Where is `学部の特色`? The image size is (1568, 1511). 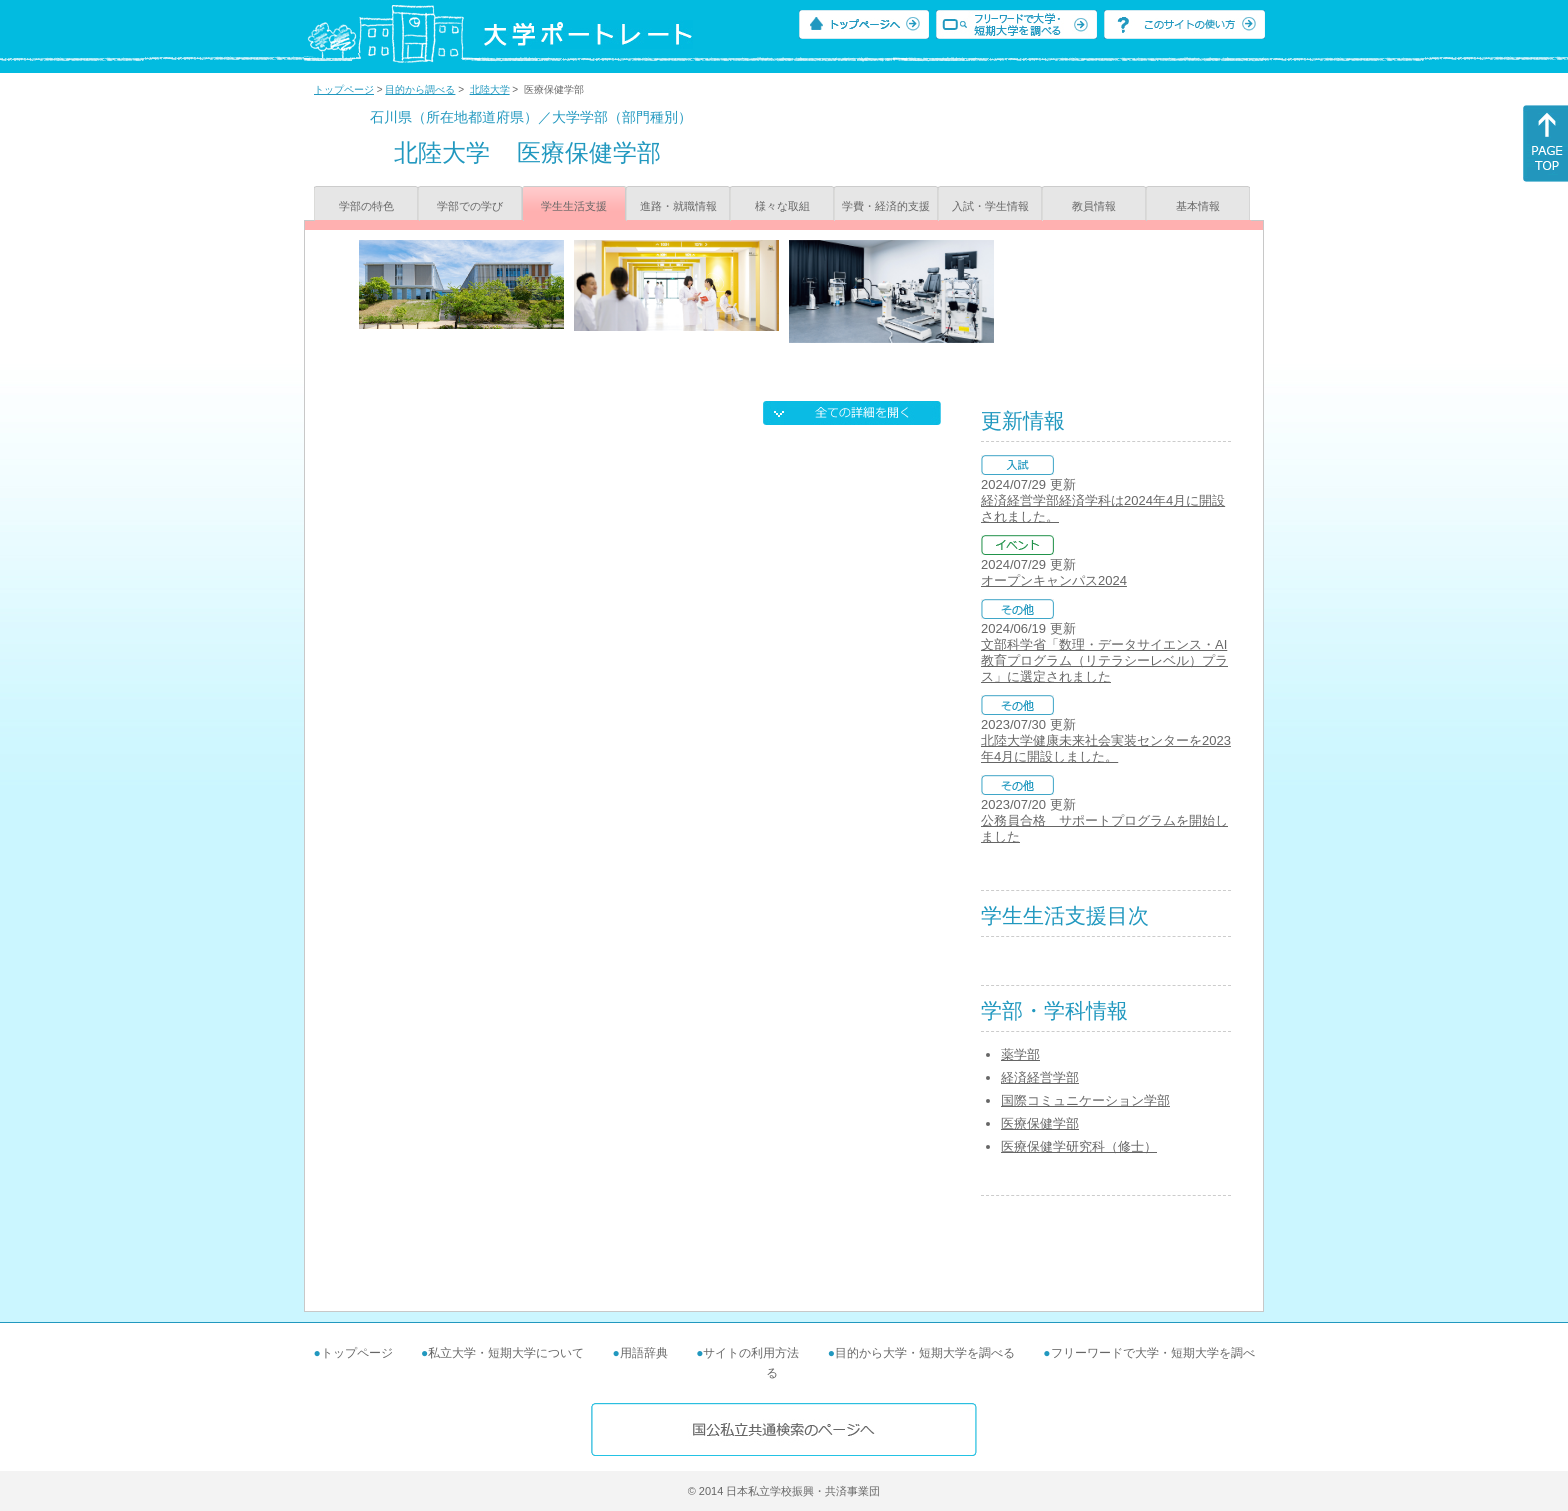
学部の特色 is located at coordinates (366, 206).